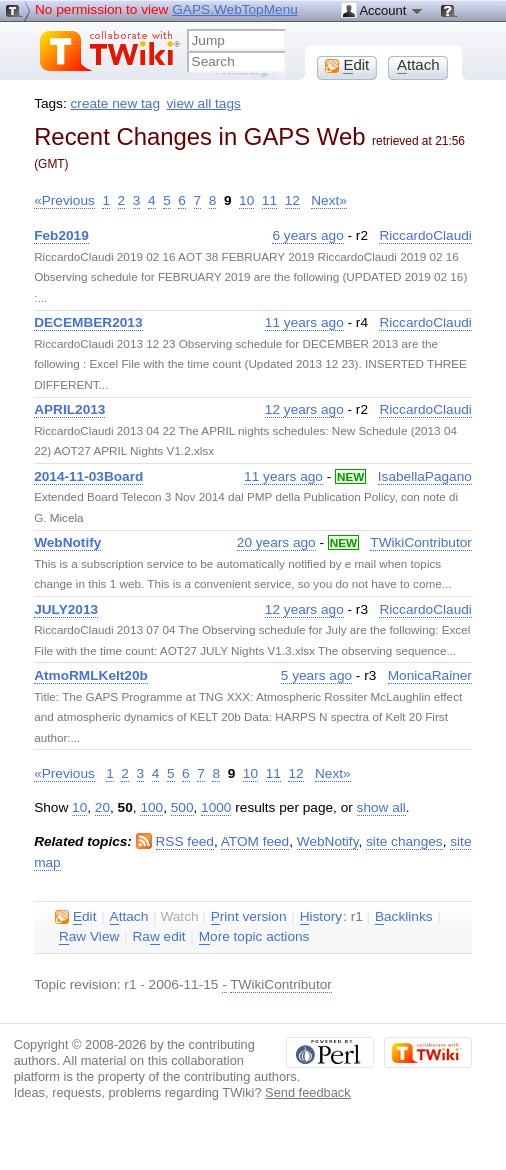  I want to click on 500, so click(182, 807).